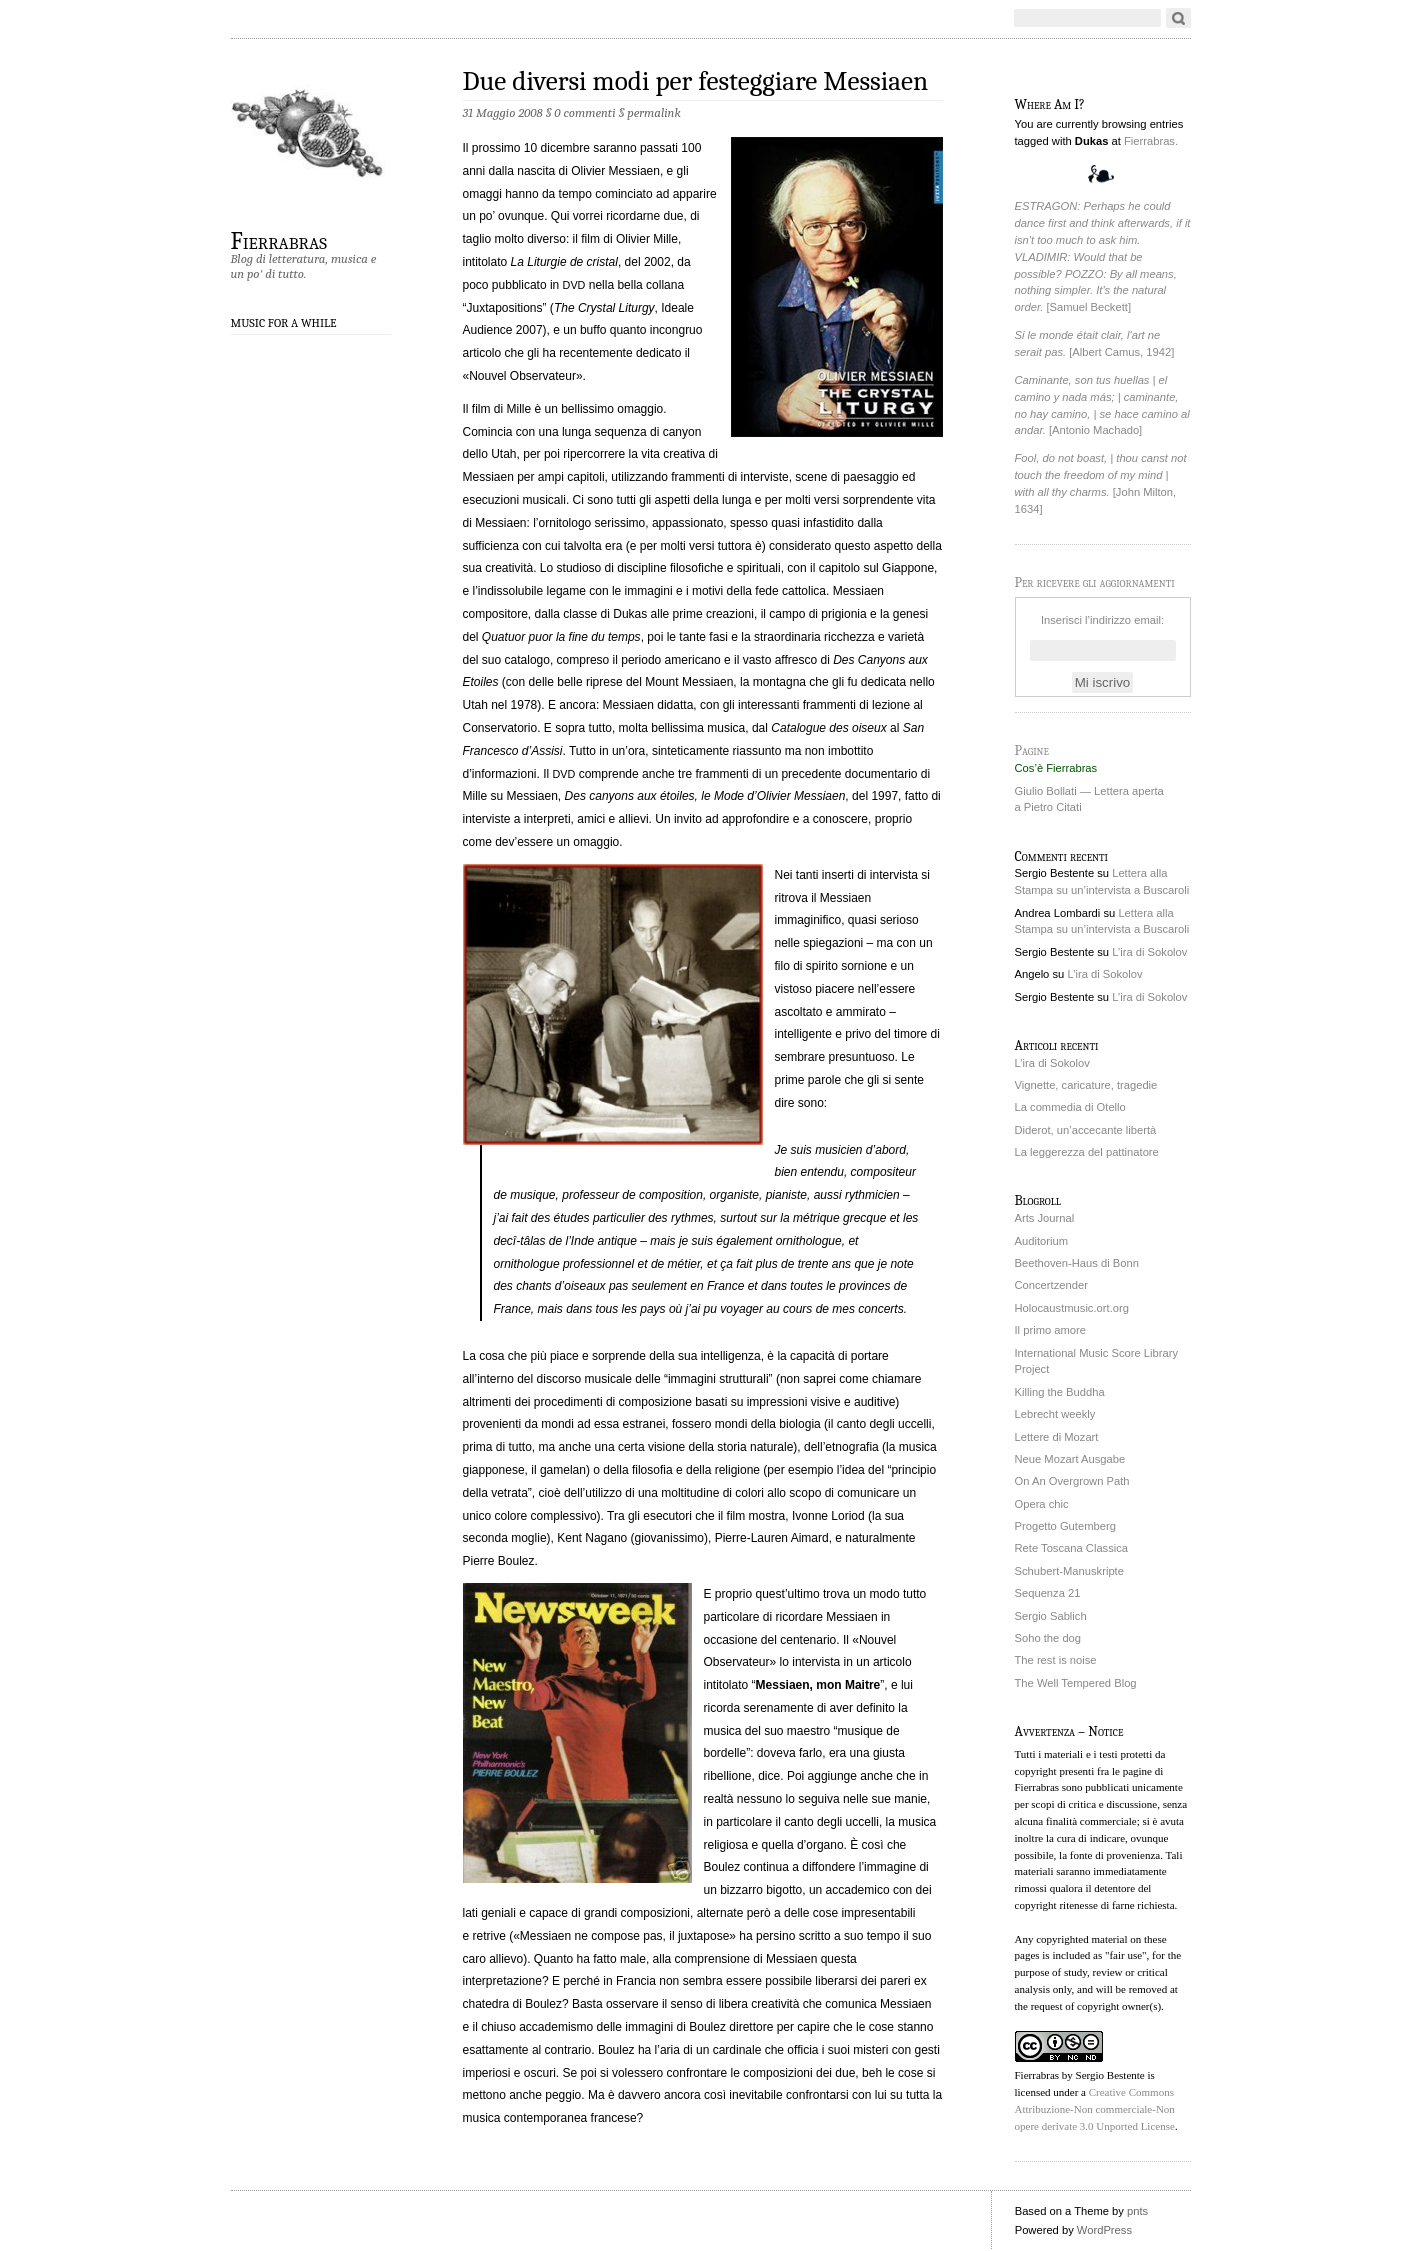 The height and width of the screenshot is (2251, 1421). What do you see at coordinates (1151, 141) in the screenshot?
I see `Fierrabras.` at bounding box center [1151, 141].